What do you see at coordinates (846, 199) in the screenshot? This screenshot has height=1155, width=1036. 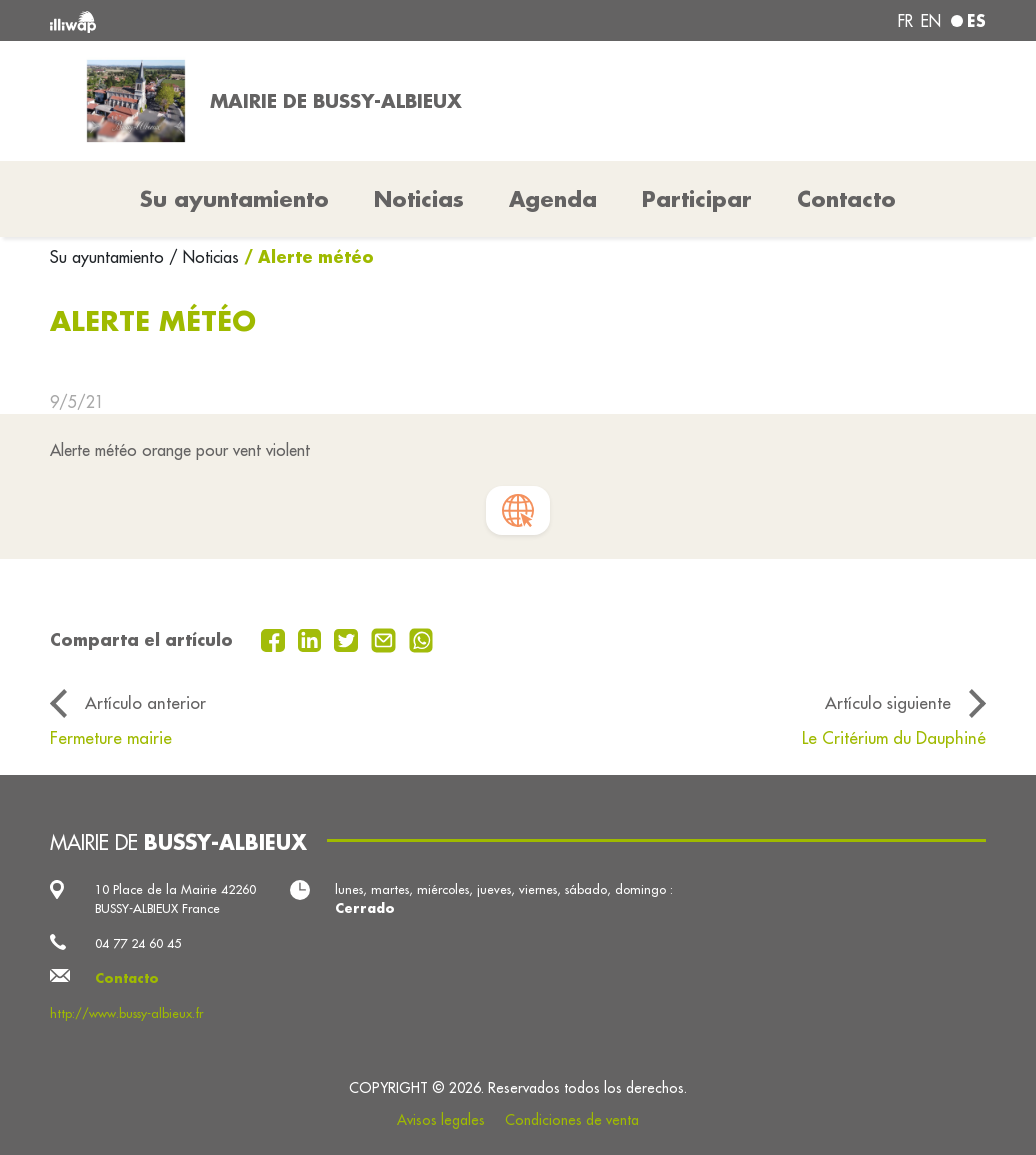 I see `Contacto` at bounding box center [846, 199].